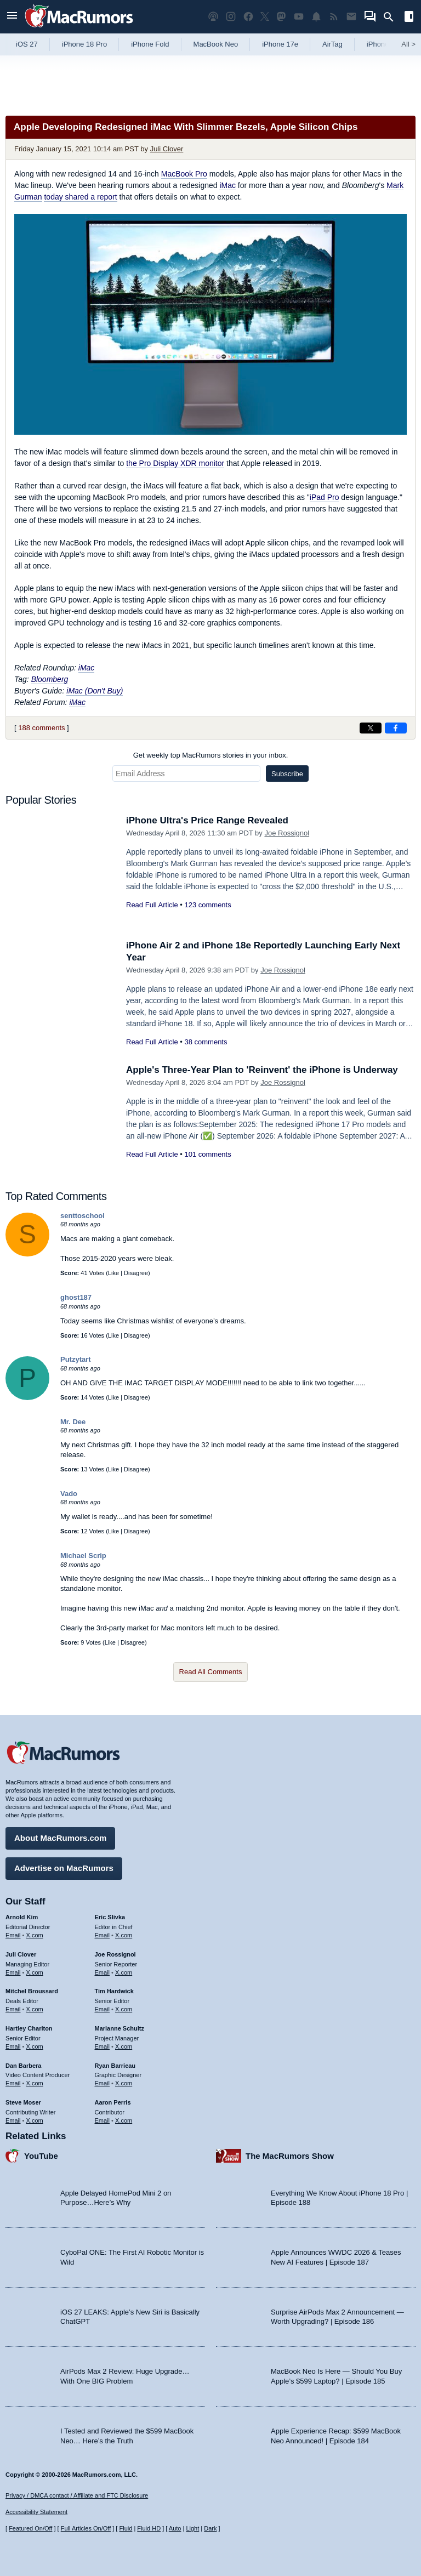 Image resolution: width=421 pixels, height=2576 pixels. Describe the element at coordinates (227, 185) in the screenshot. I see `iMac` at that location.